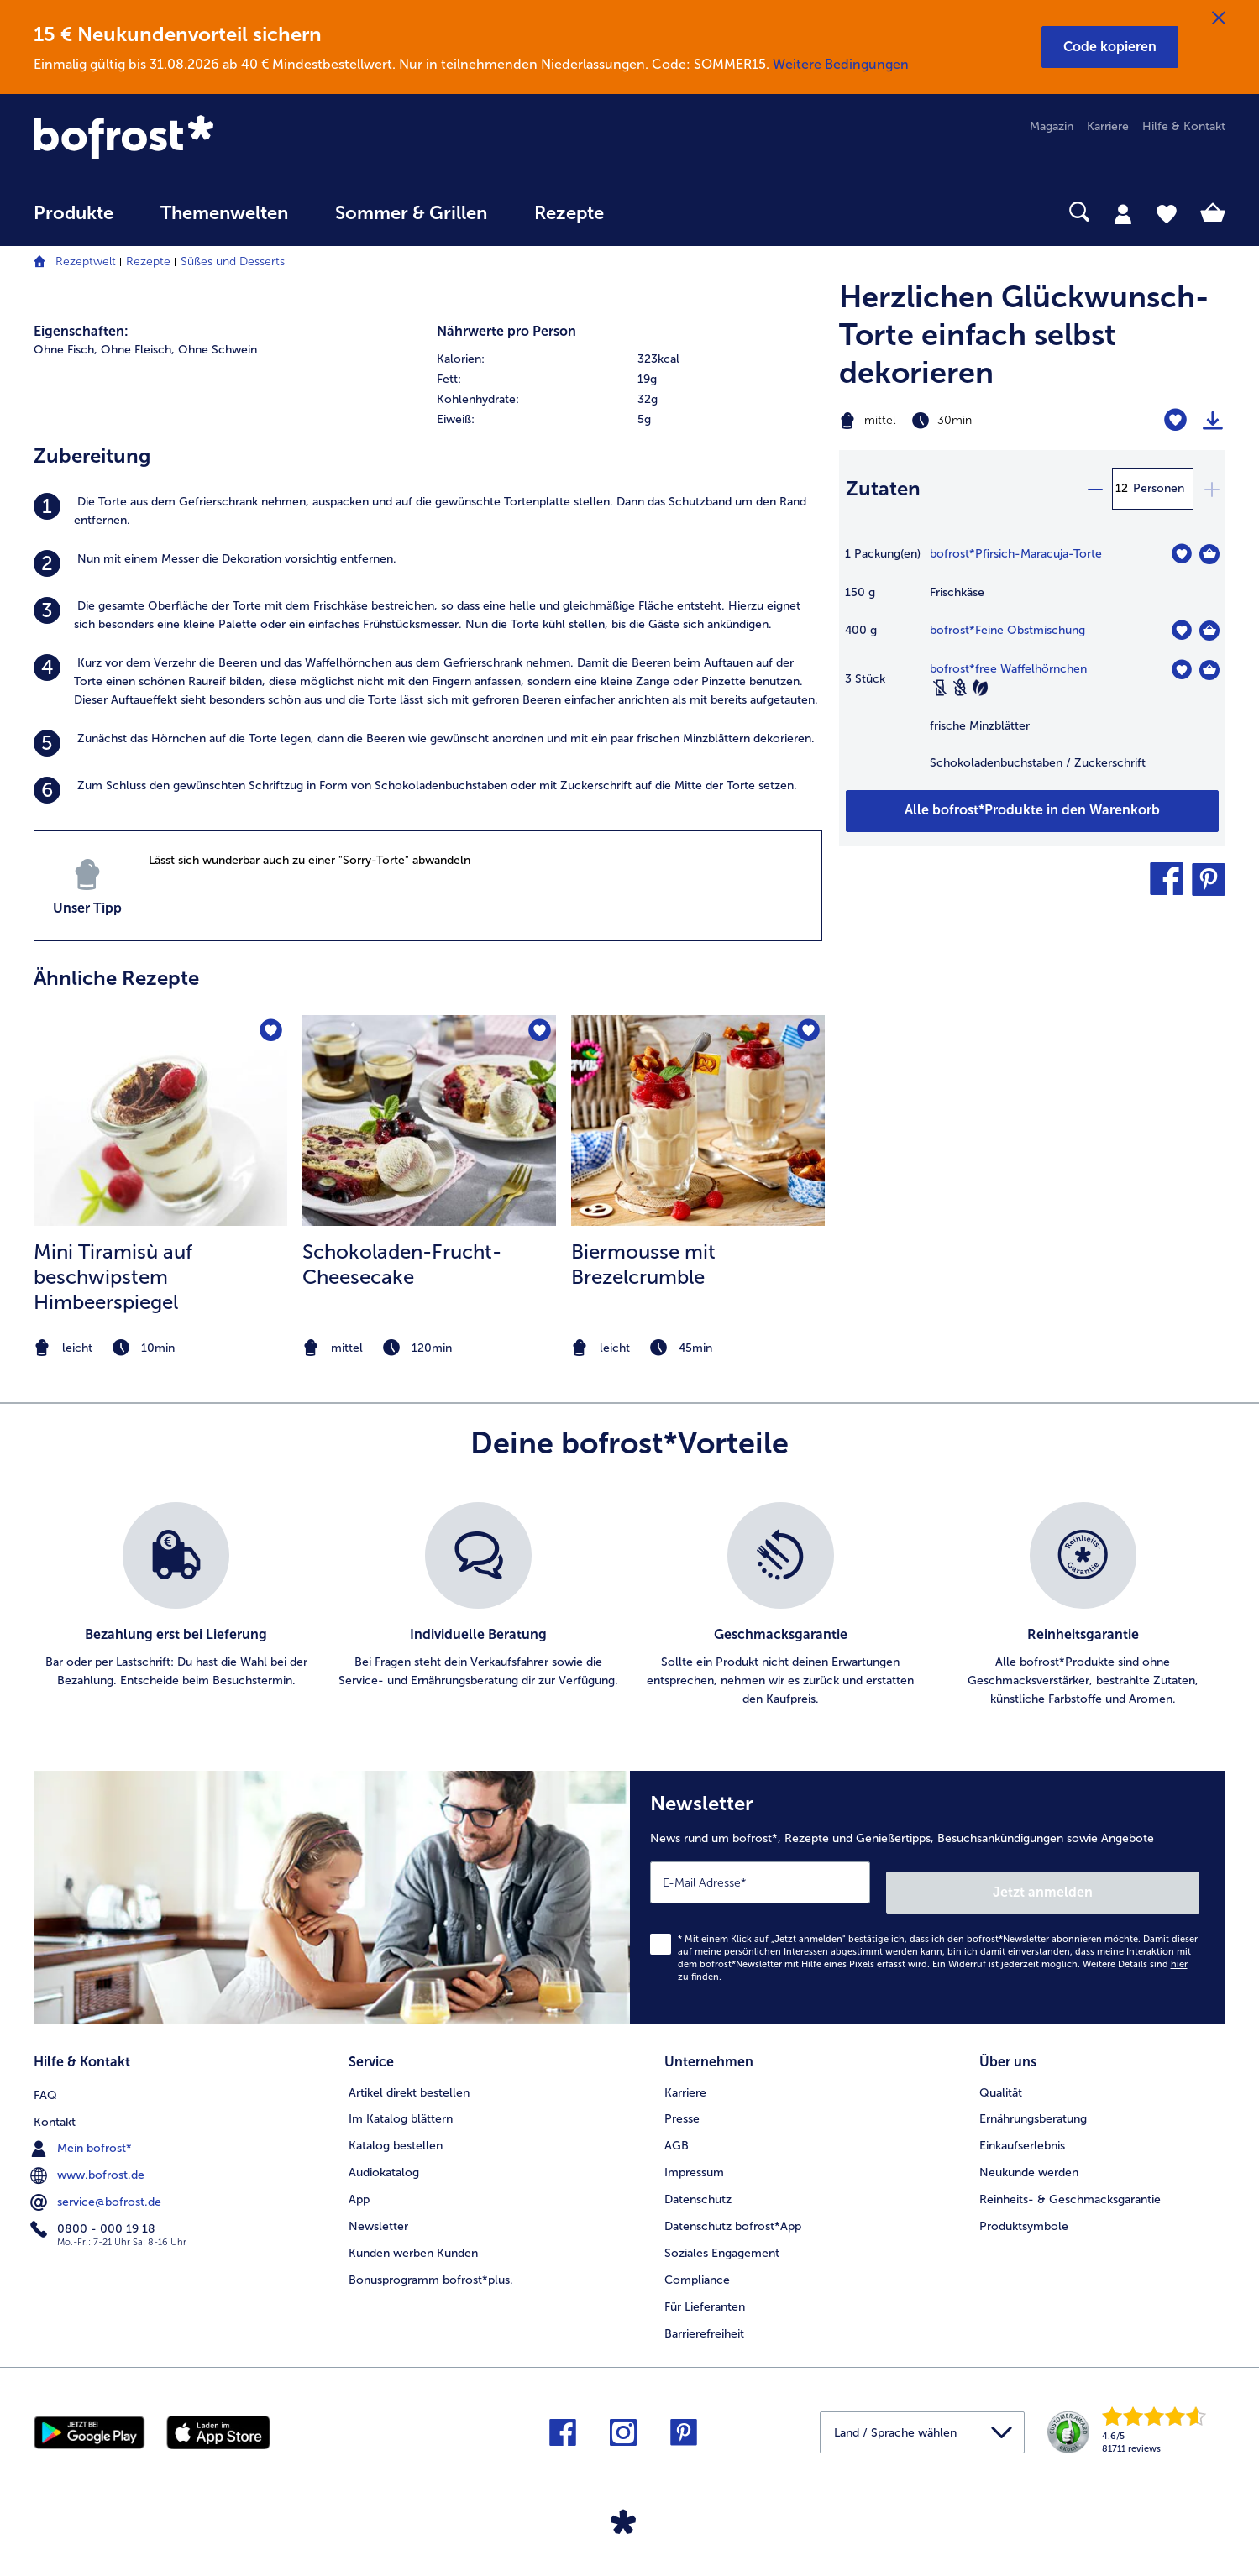  I want to click on Schokoladen-Frucht-Cheesecake, so click(401, 1264).